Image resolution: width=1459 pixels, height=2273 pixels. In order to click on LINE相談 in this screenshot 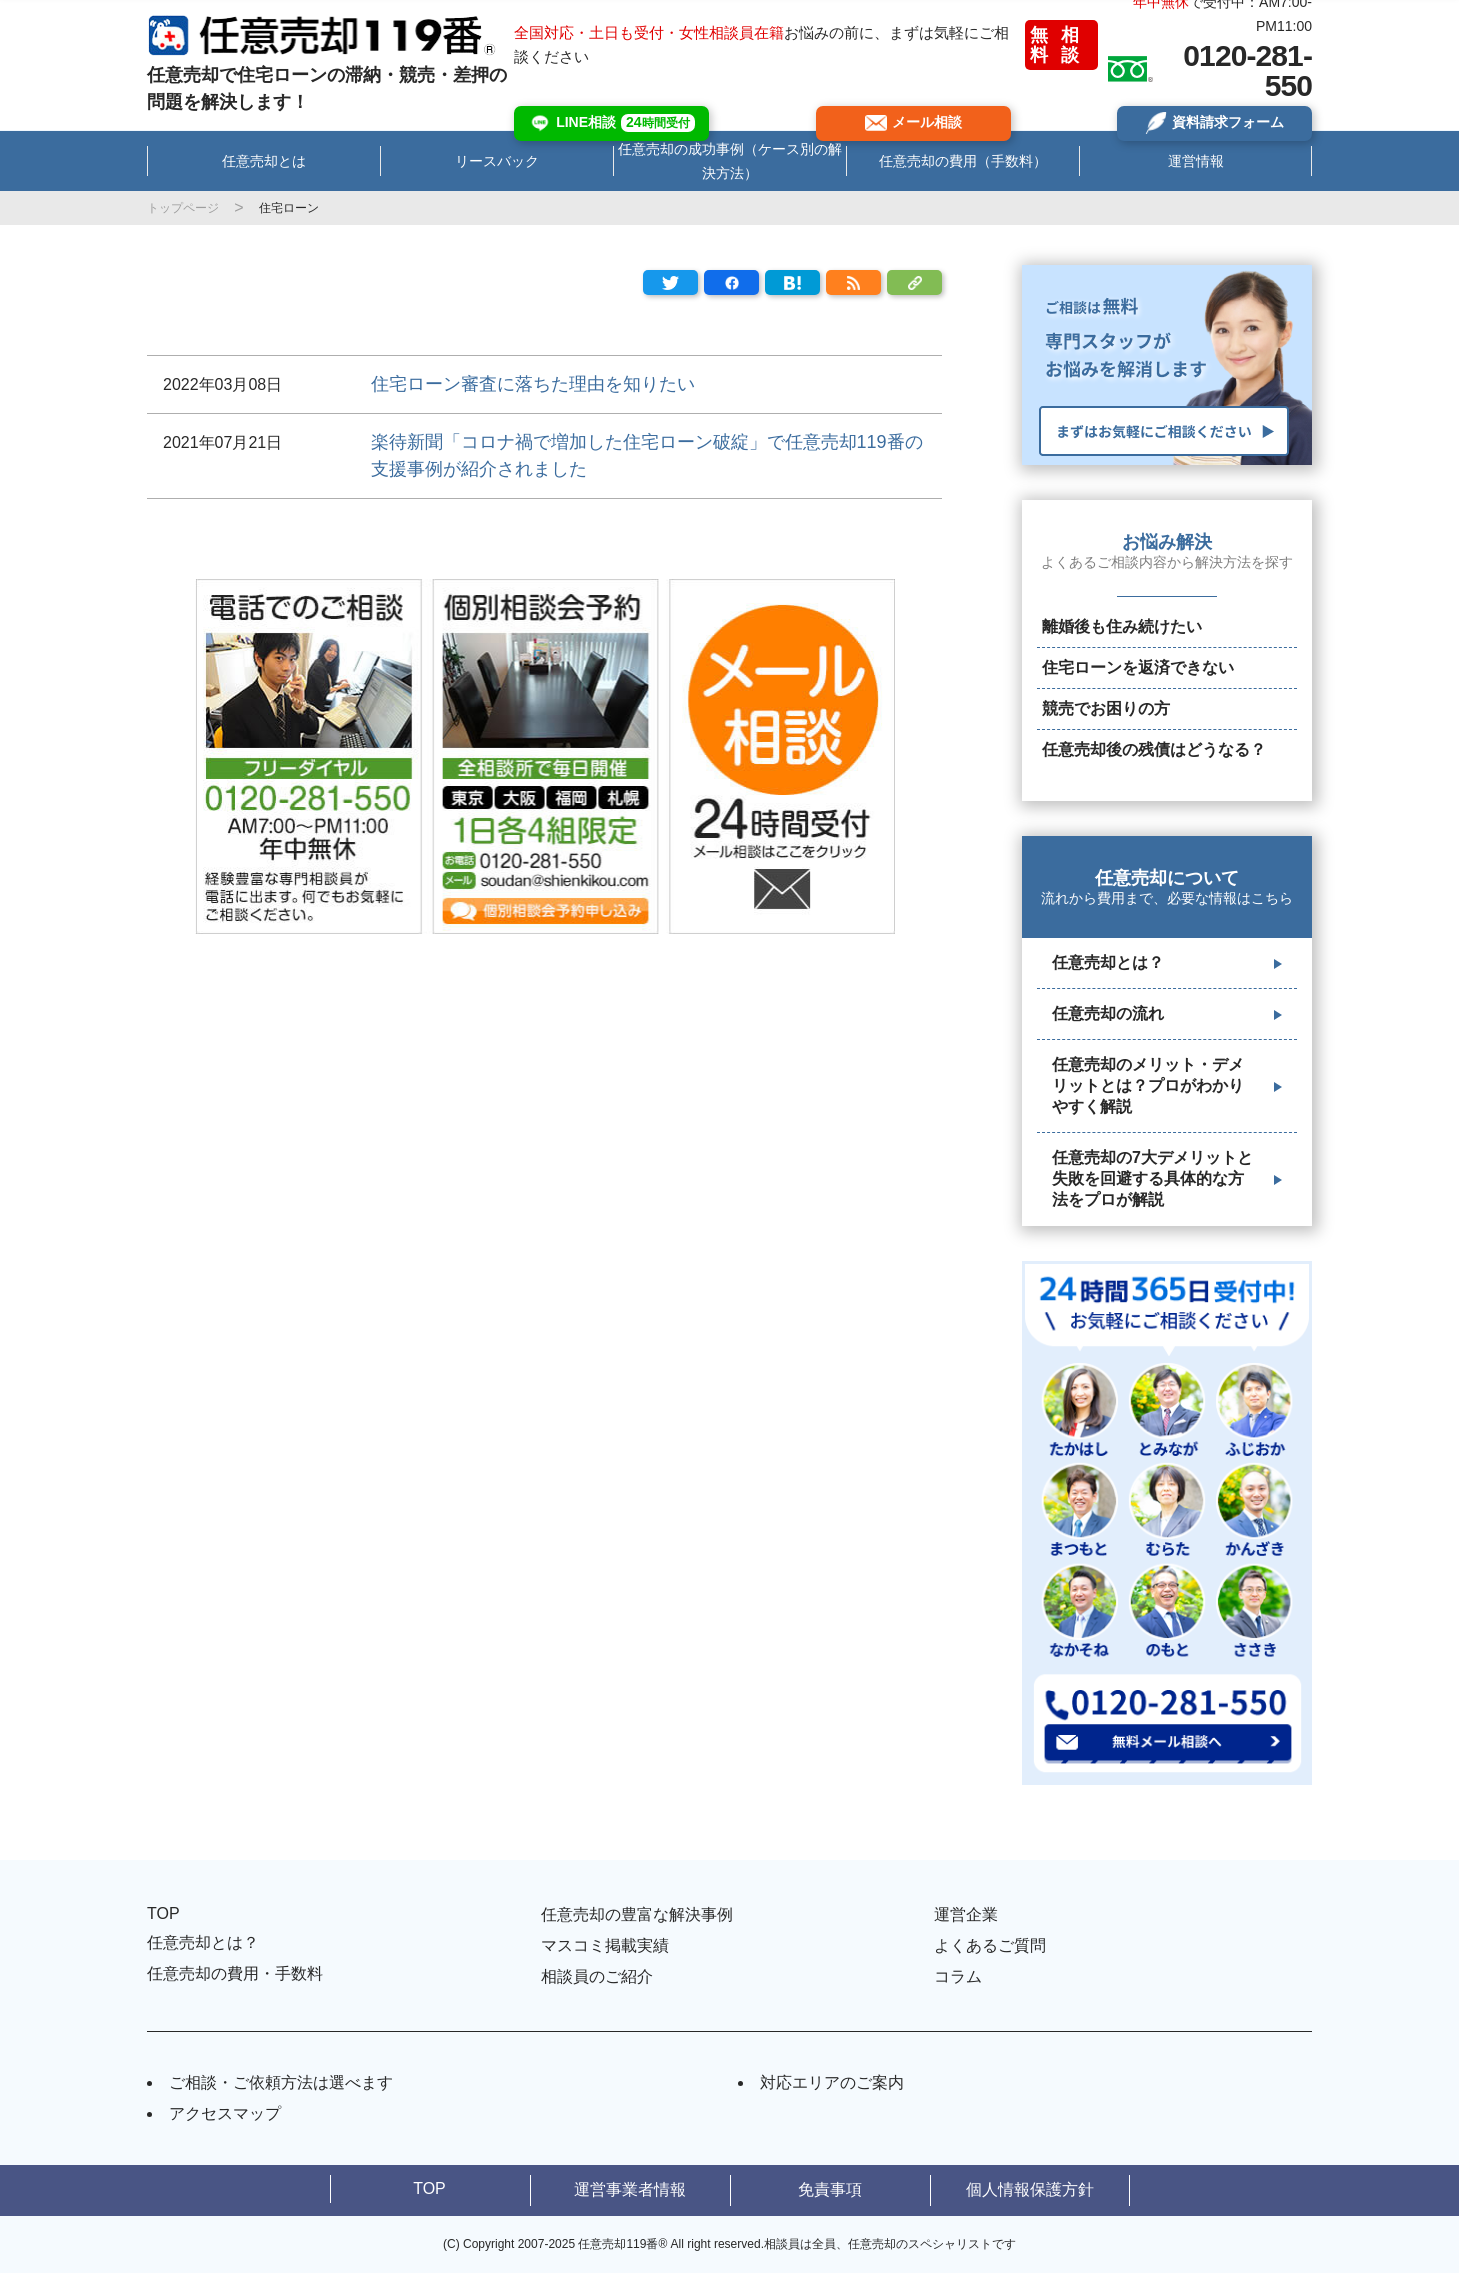, I will do `click(611, 123)`.